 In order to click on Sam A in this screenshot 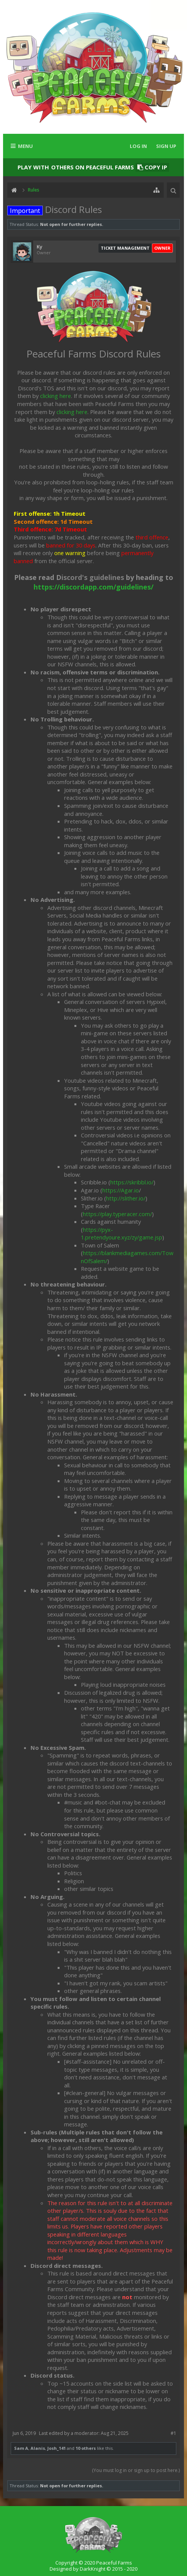, I will do `click(21, 2448)`.